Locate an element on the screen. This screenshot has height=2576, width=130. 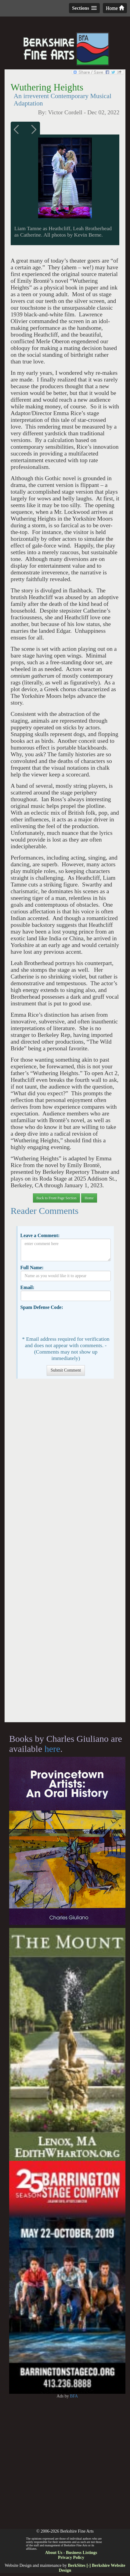
Home is located at coordinates (115, 8).